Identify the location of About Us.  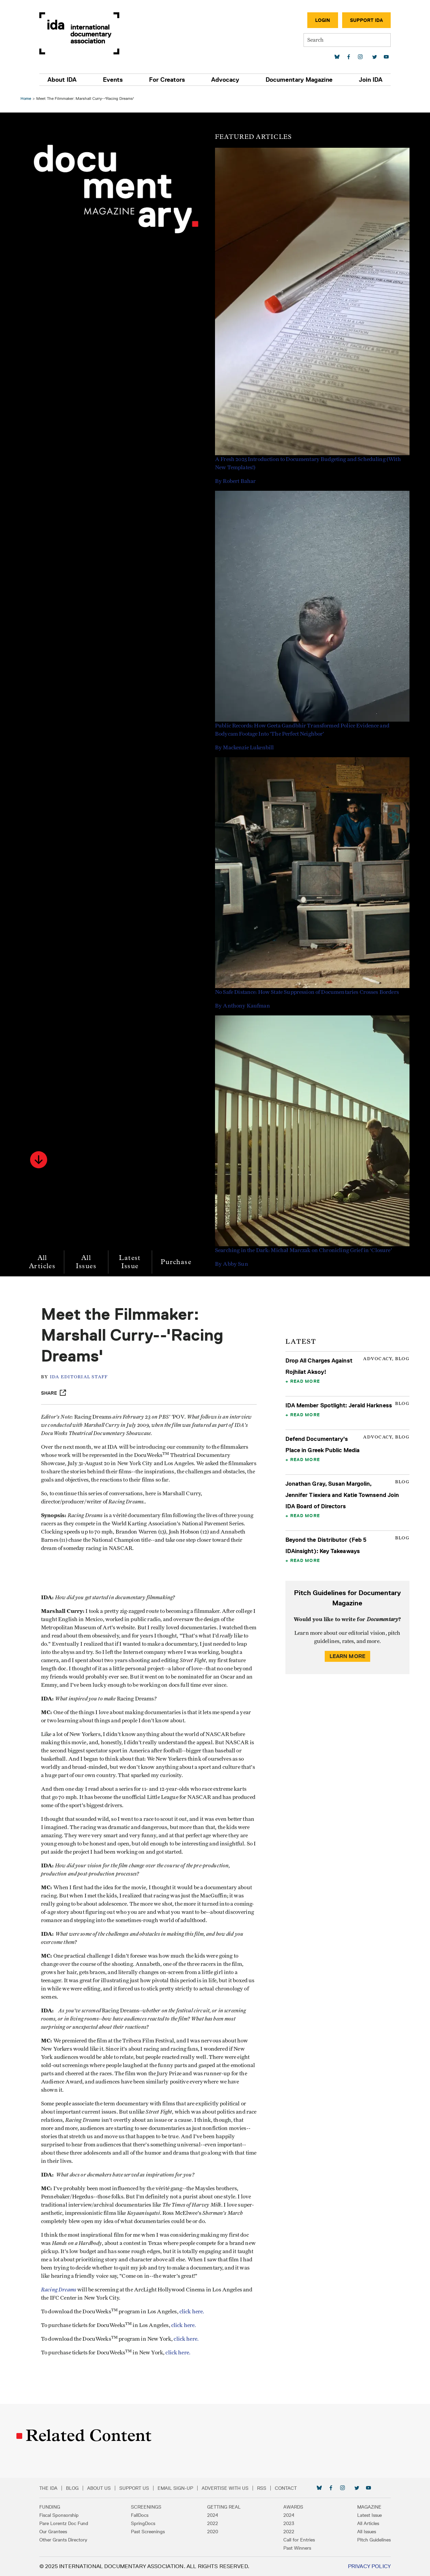
(99, 2488).